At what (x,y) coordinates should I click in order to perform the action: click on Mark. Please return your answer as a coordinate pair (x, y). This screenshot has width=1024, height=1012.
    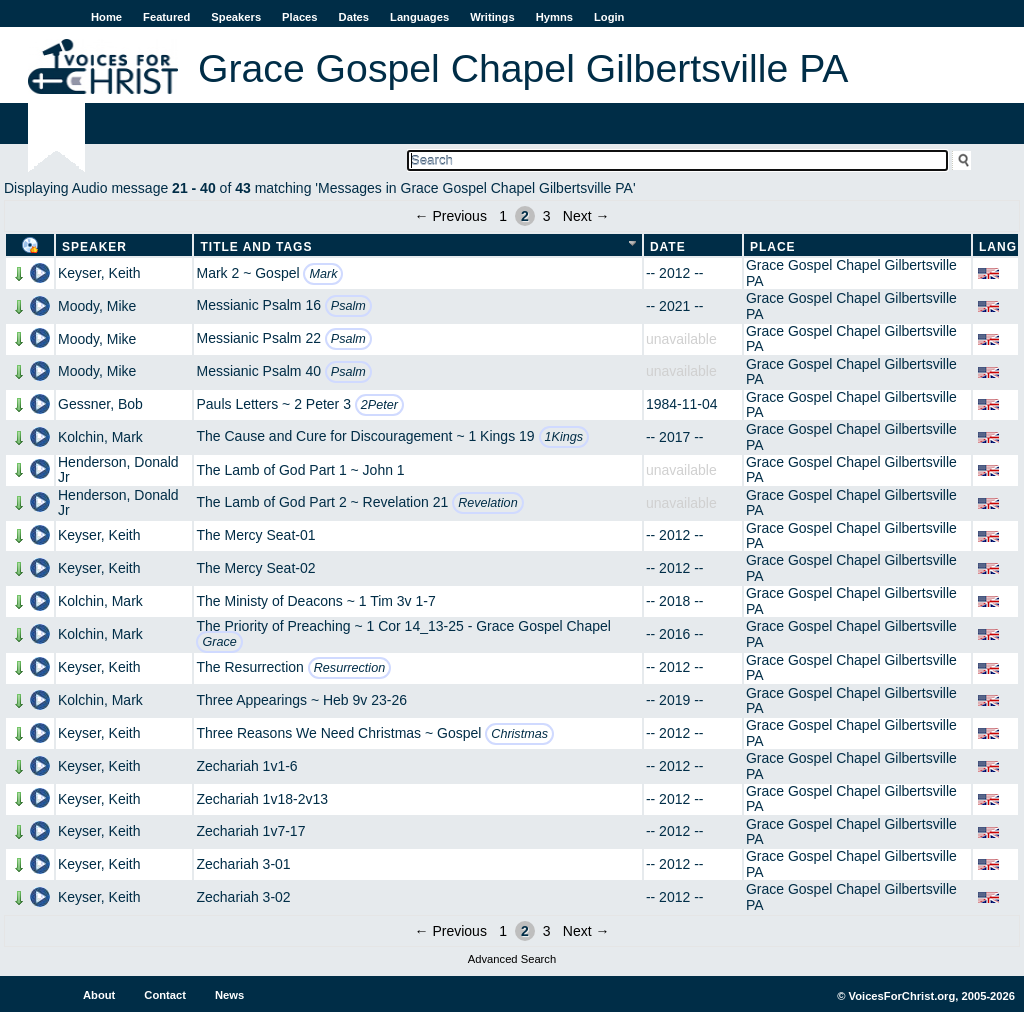
    Looking at the image, I should click on (323, 274).